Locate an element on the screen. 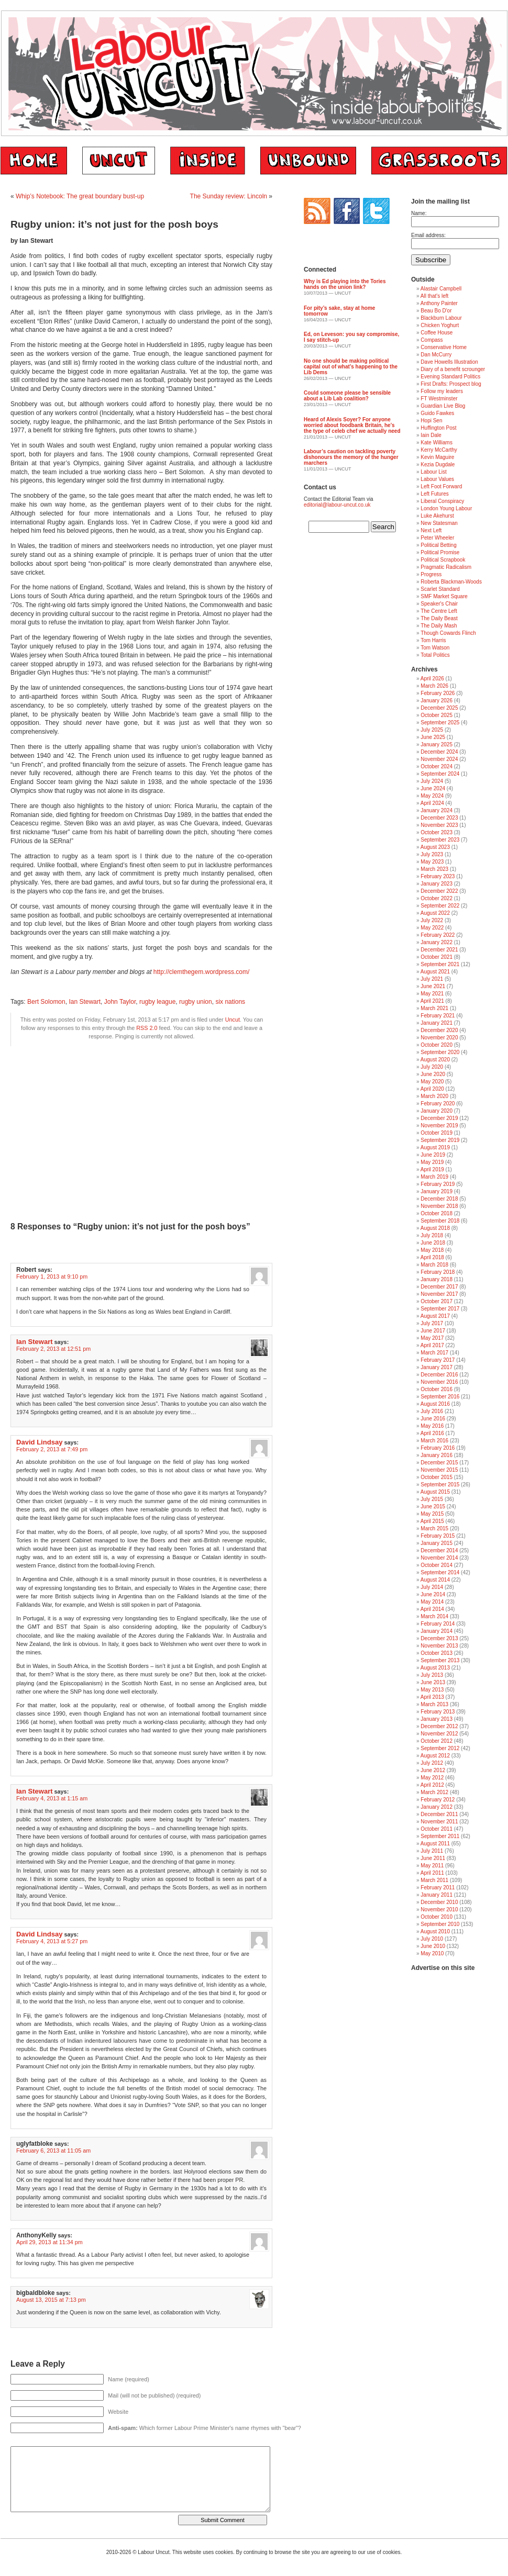 This screenshot has width=508, height=2576. September 2018 is located at coordinates (440, 1221).